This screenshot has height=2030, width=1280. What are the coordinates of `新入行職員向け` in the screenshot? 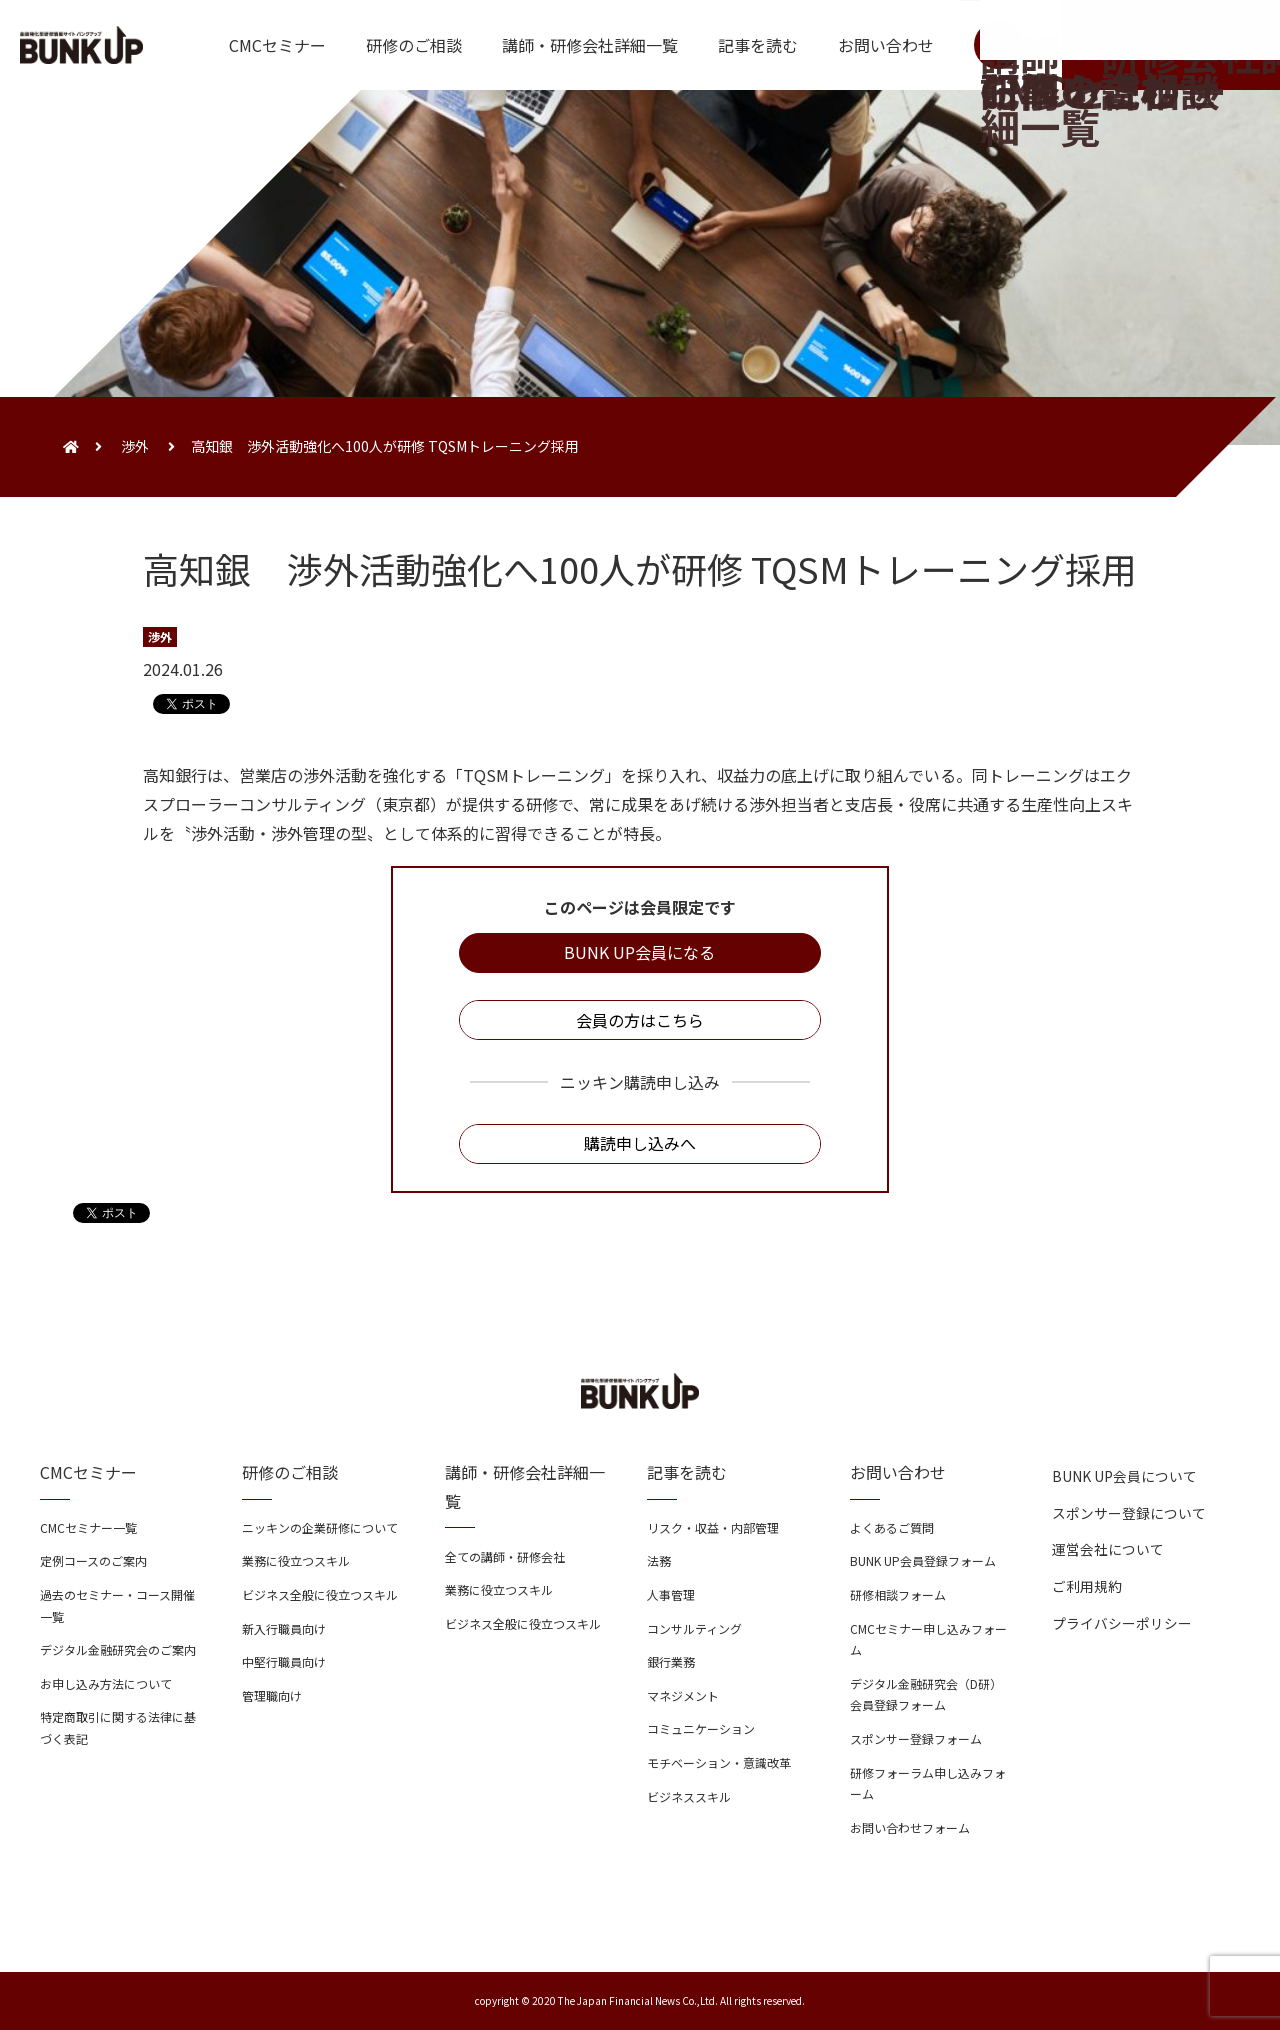 It's located at (284, 1628).